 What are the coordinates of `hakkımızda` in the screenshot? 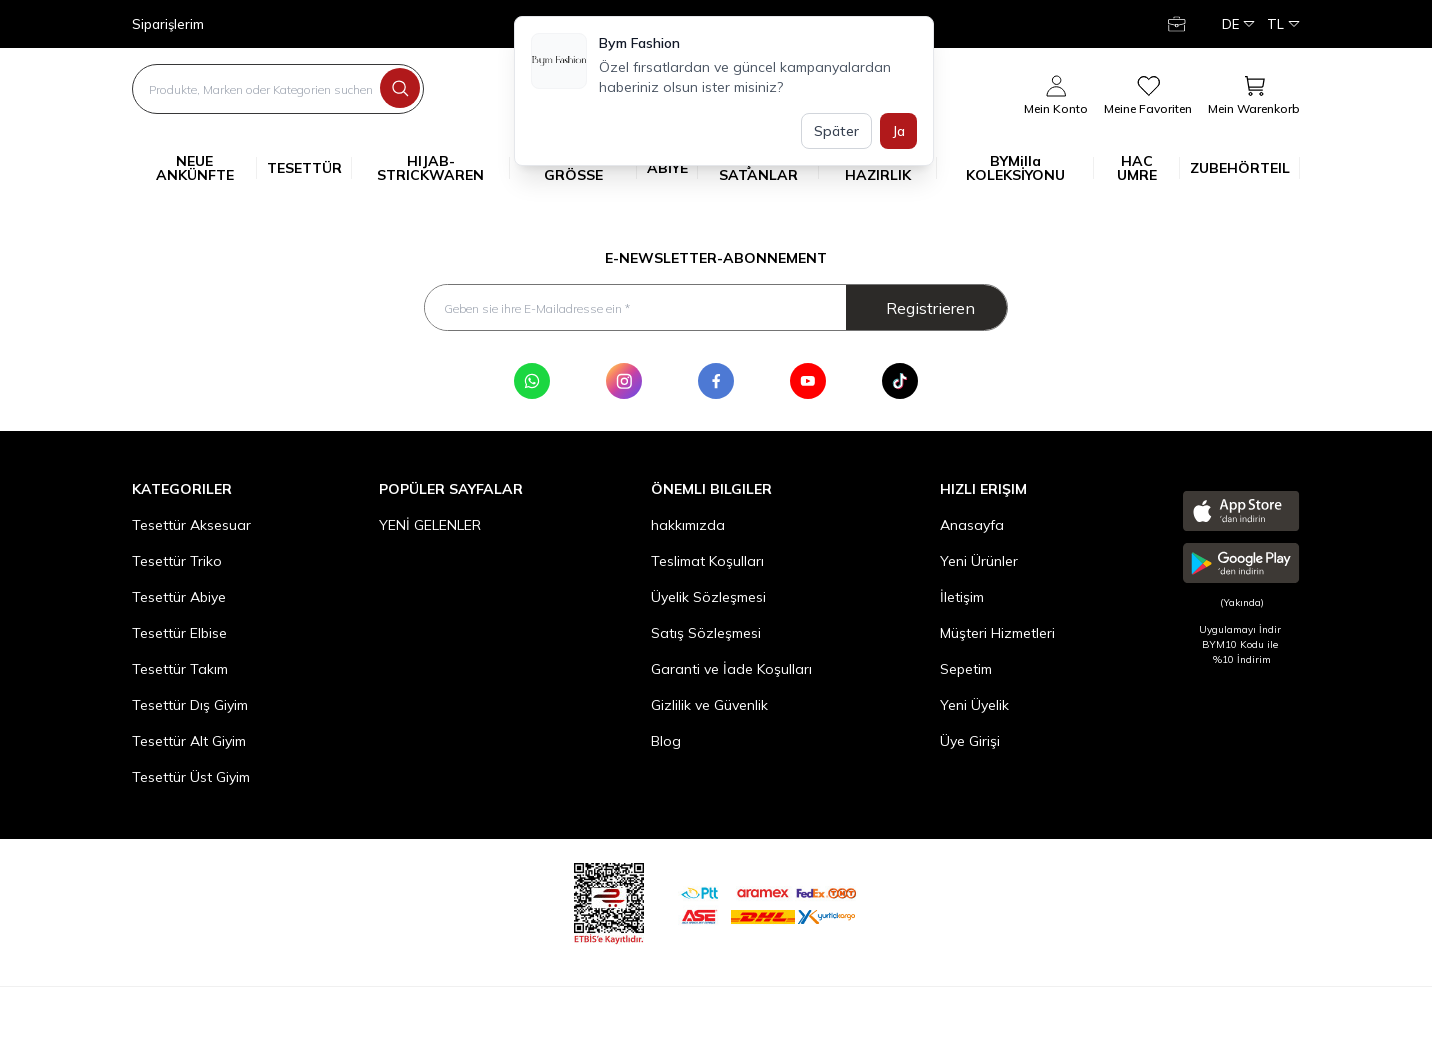 It's located at (688, 528).